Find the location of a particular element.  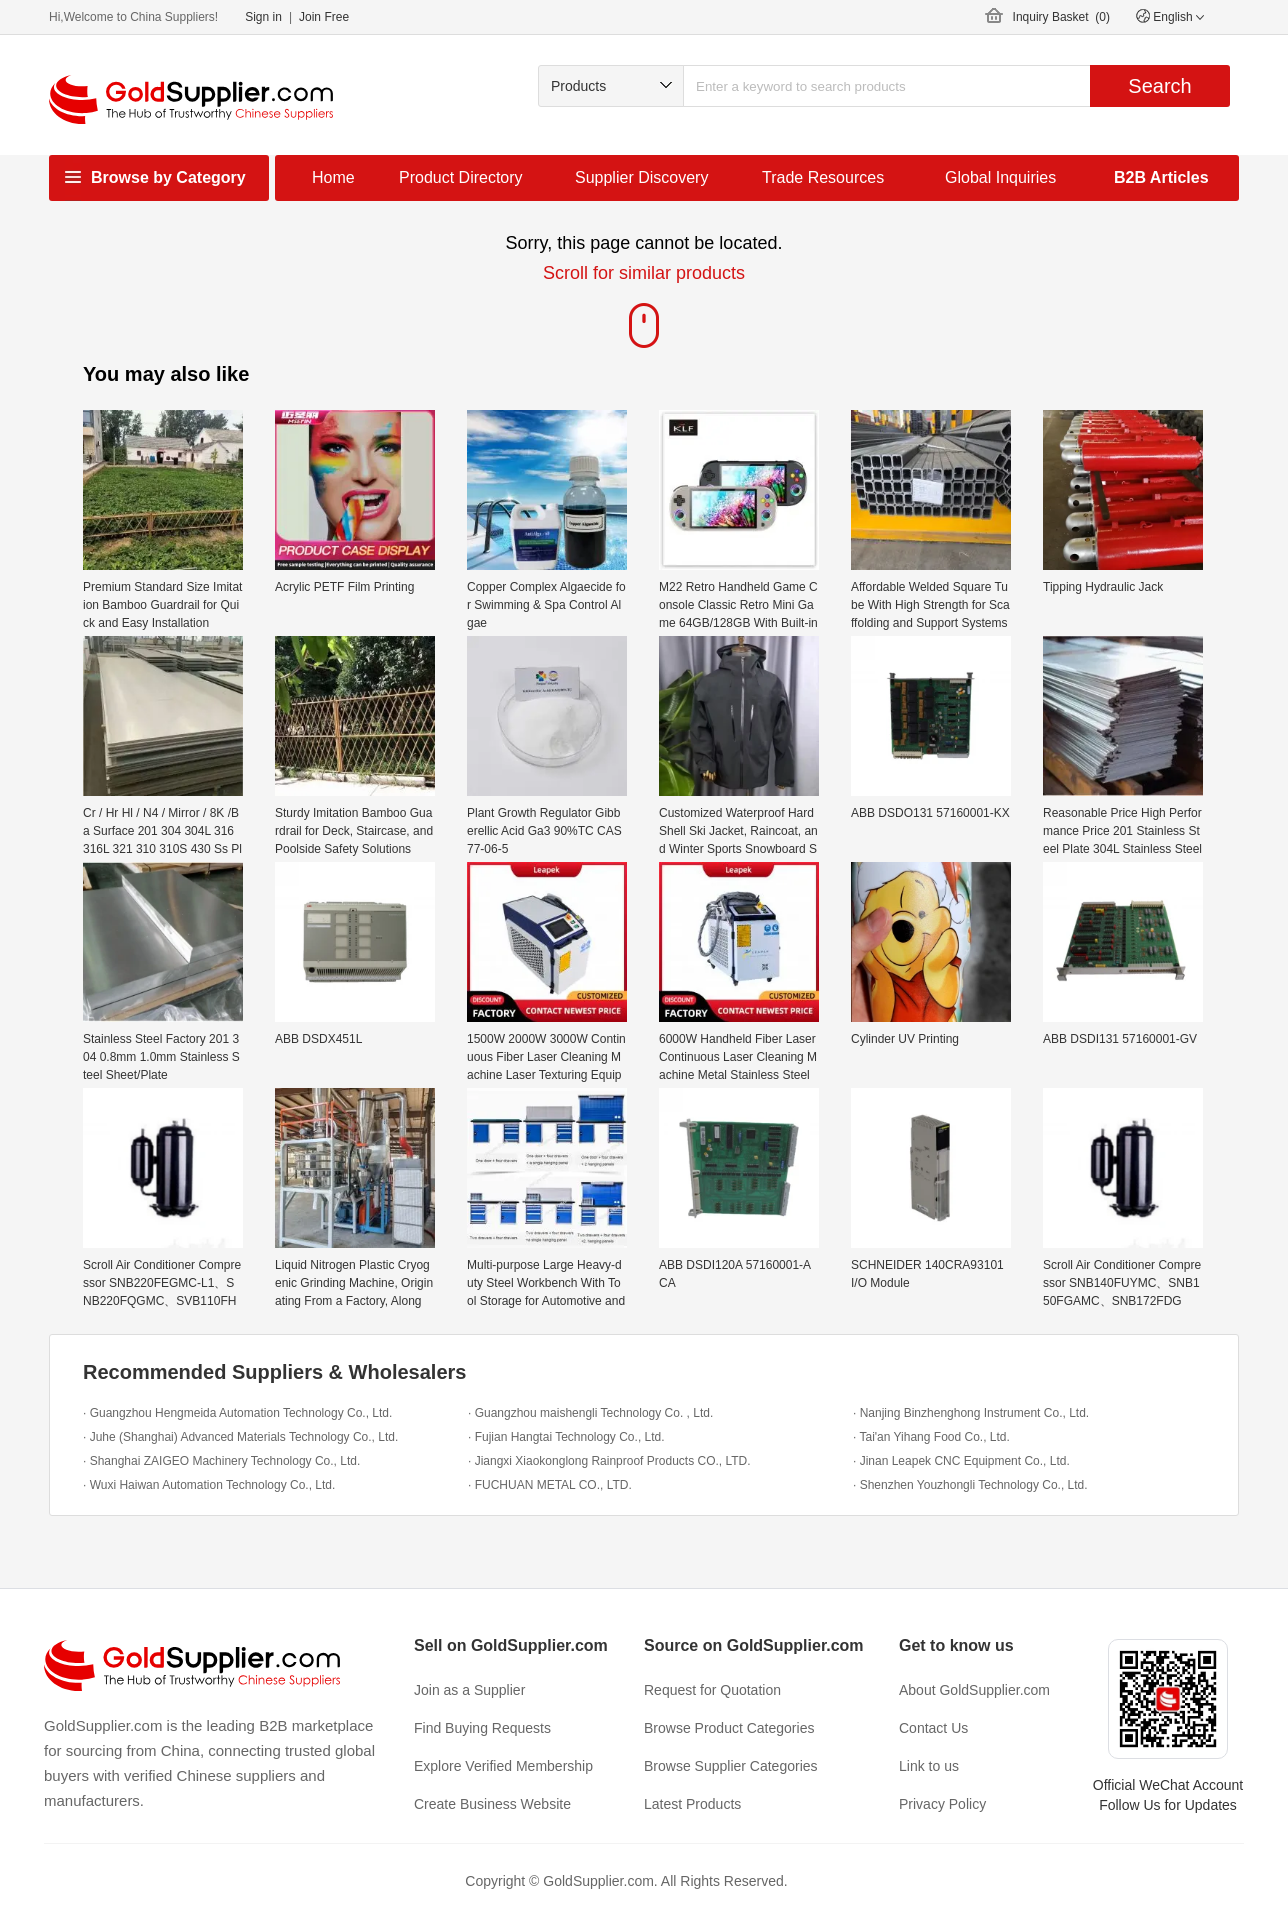

Home is located at coordinates (333, 177).